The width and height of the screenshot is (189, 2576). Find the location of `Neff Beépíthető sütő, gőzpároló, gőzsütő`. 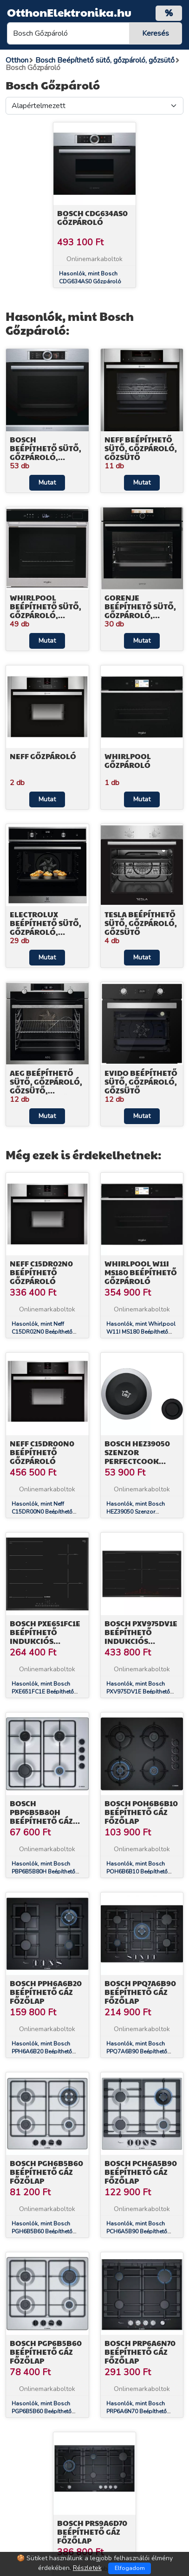

Neff Beépíthető sütő, gőzpároló, gőzsütő is located at coordinates (140, 448).